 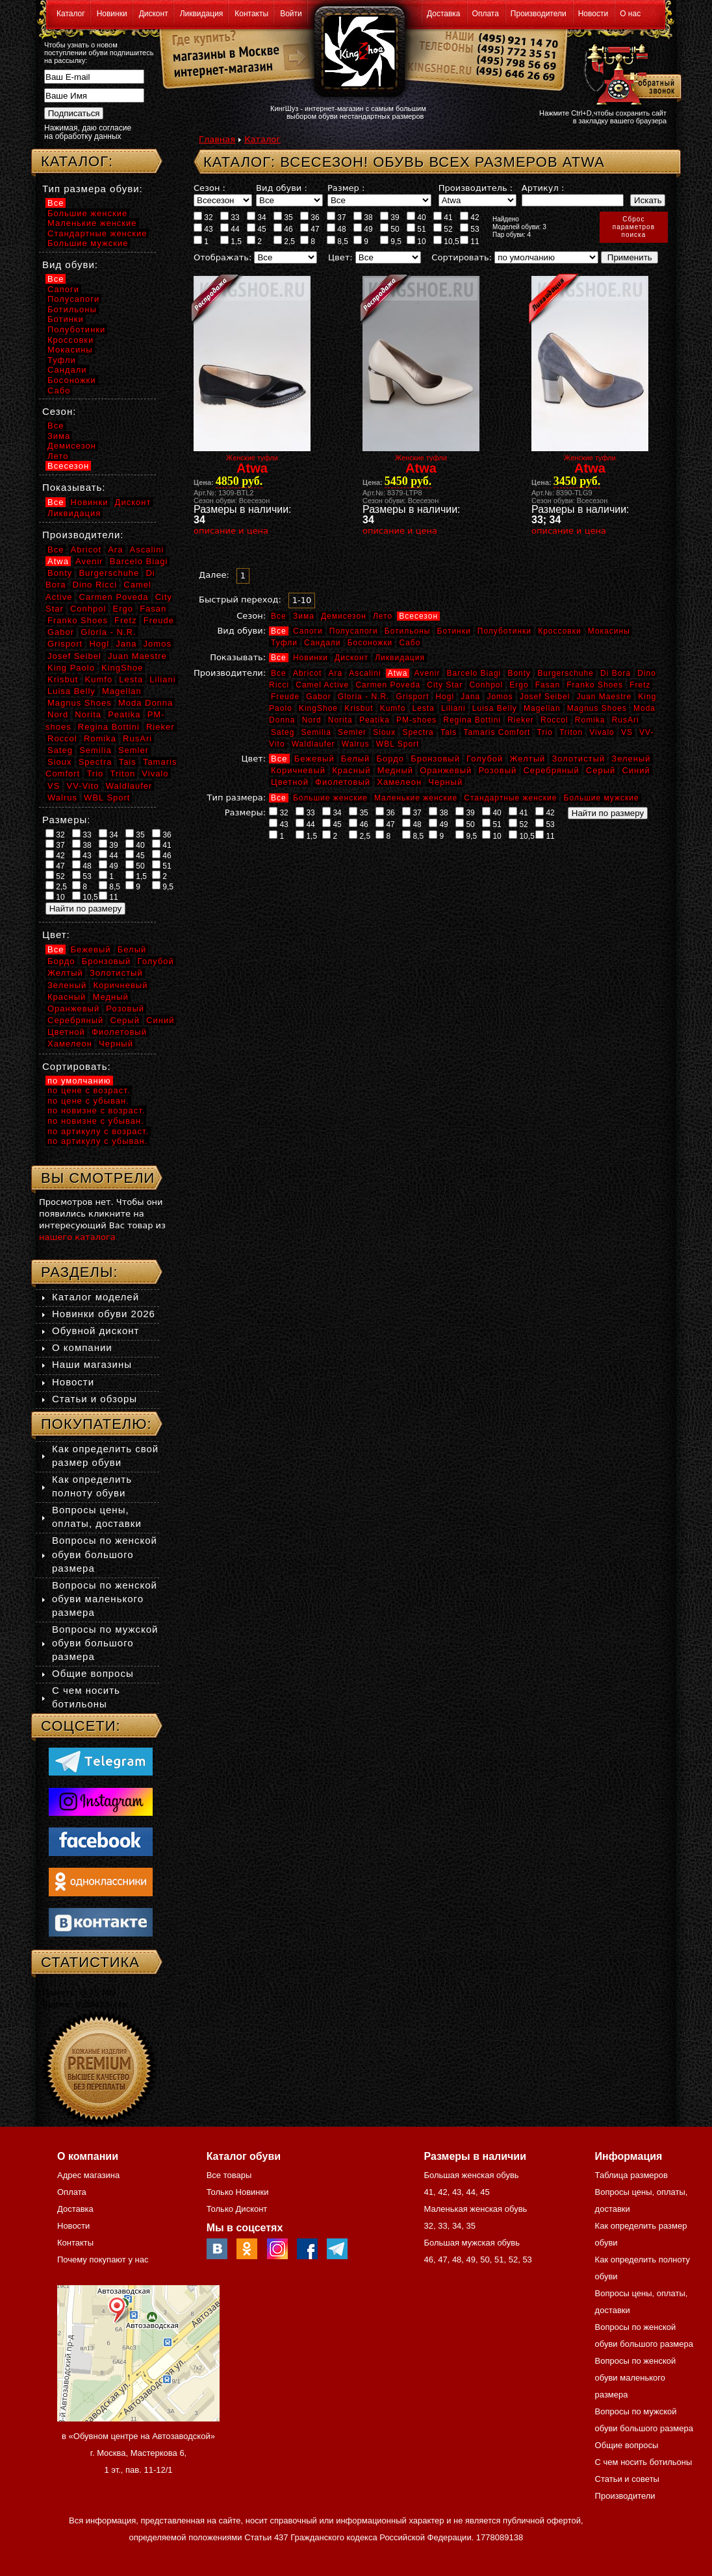 I want to click on Waldlaufer, so click(x=313, y=744).